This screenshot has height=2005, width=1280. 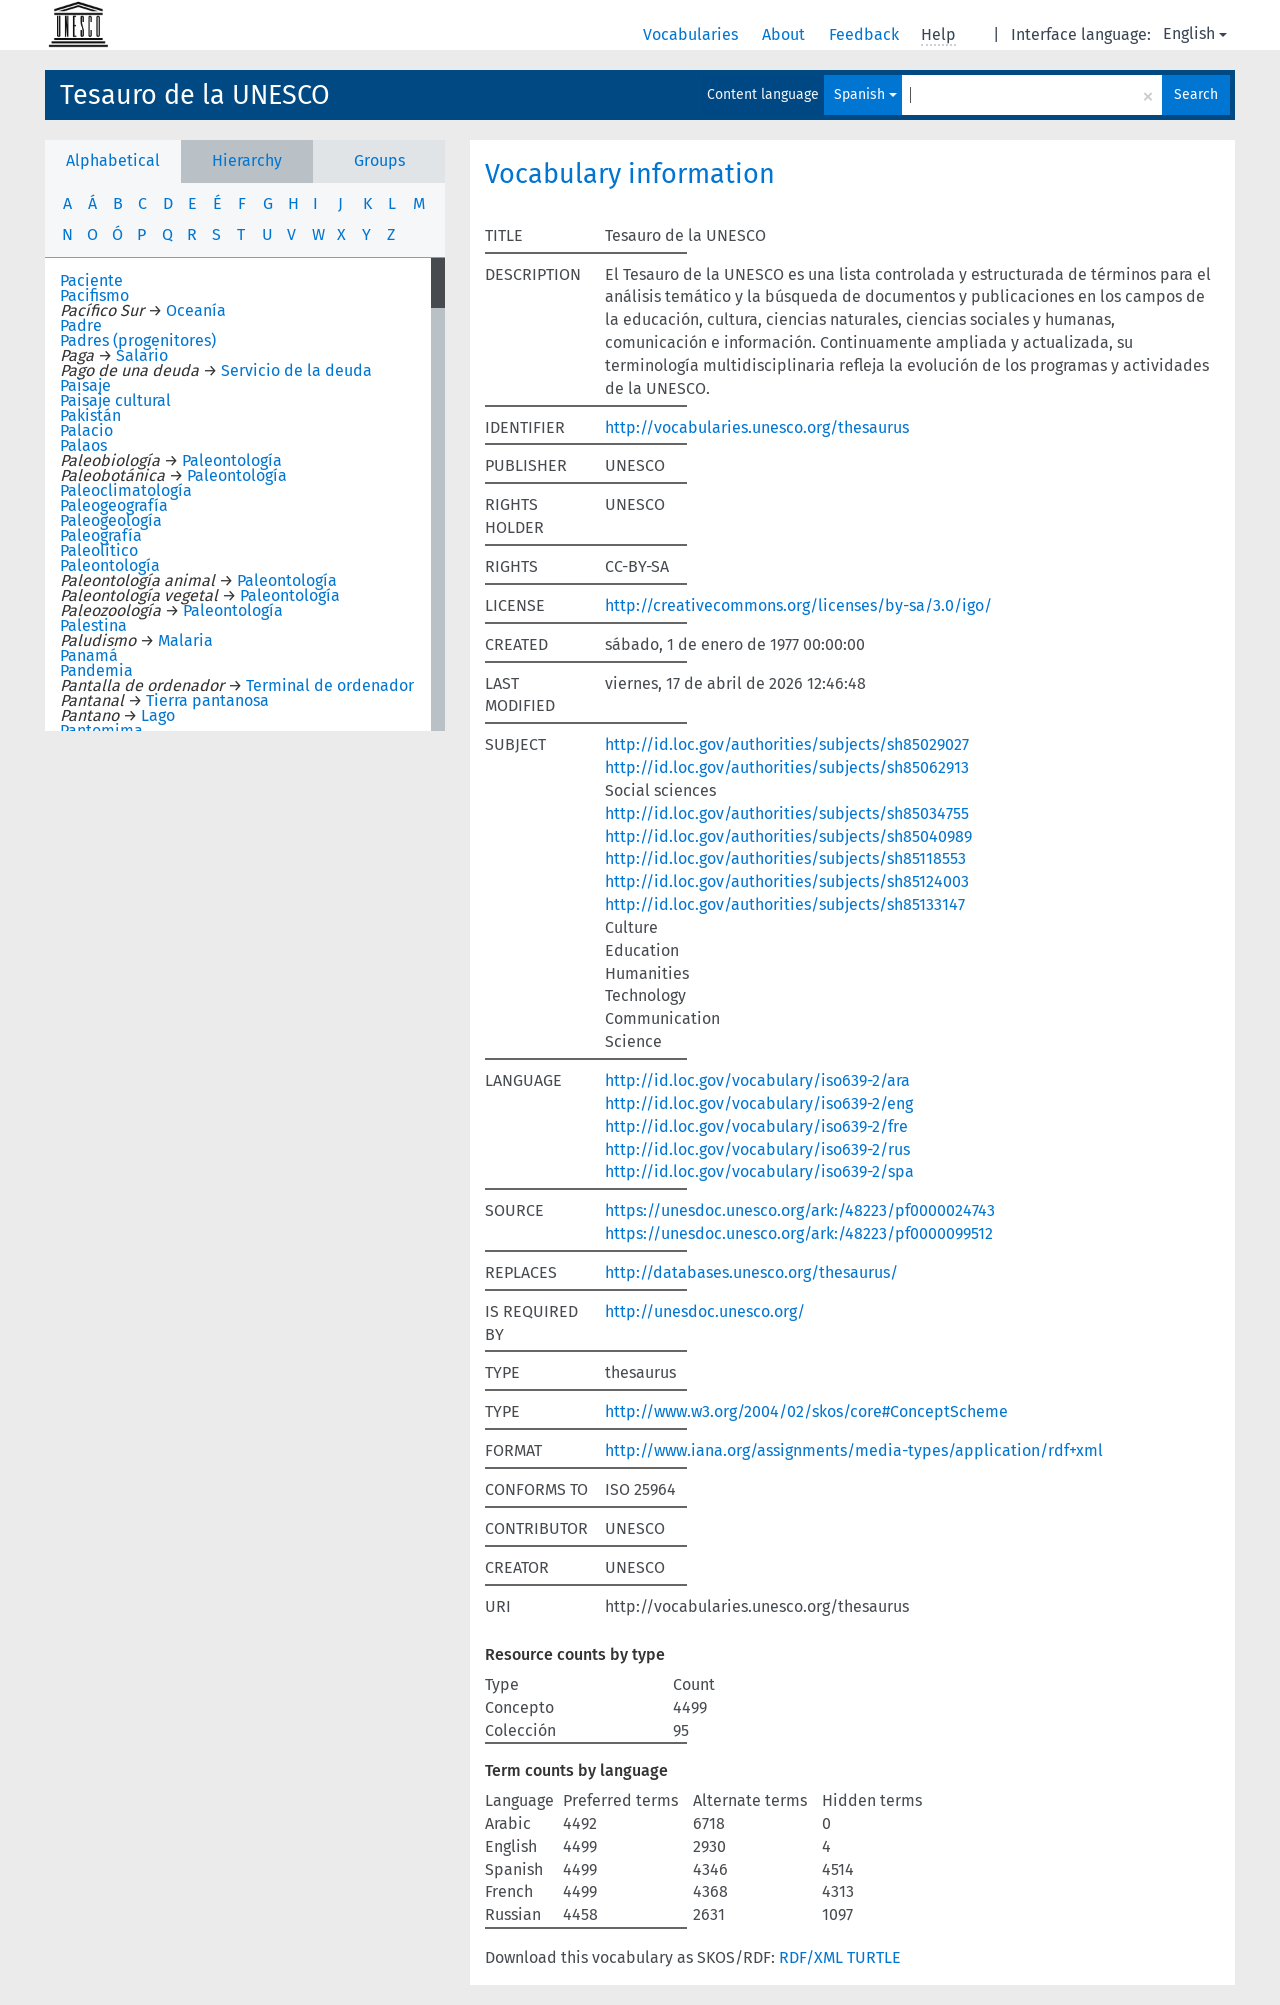 I want to click on TURTLE, so click(x=874, y=1957).